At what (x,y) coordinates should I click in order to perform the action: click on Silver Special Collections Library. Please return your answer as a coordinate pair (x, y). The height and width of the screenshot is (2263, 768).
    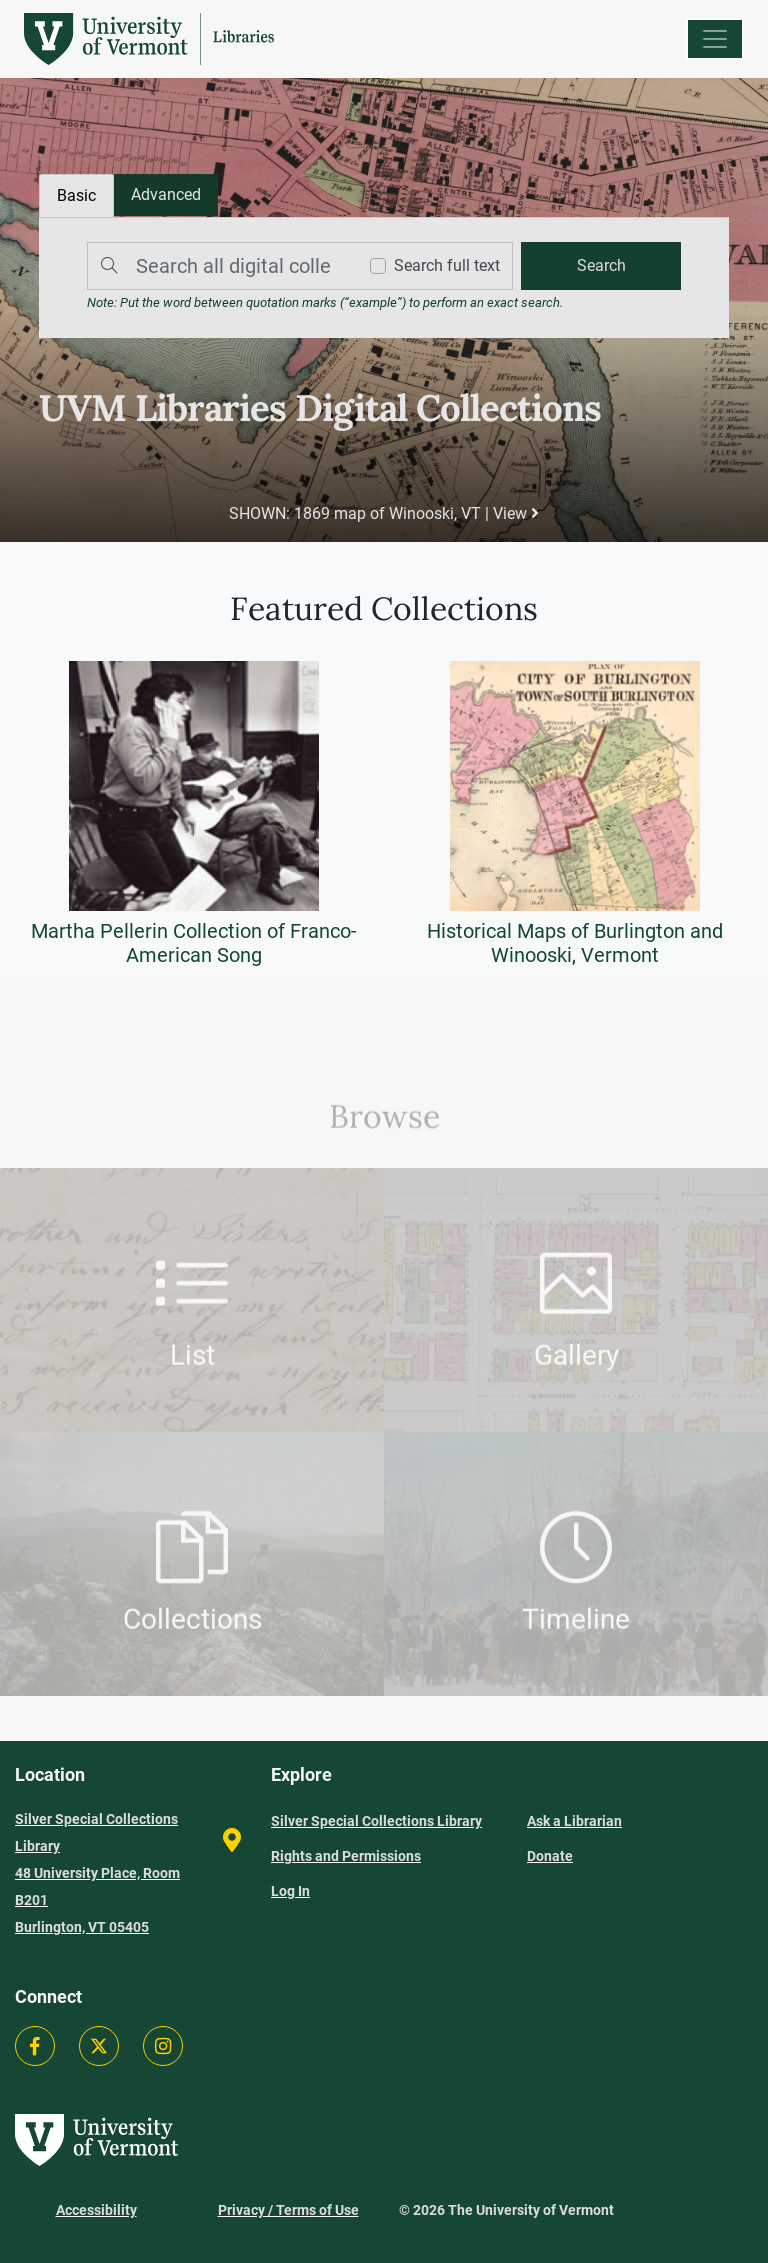
    Looking at the image, I should click on (376, 1821).